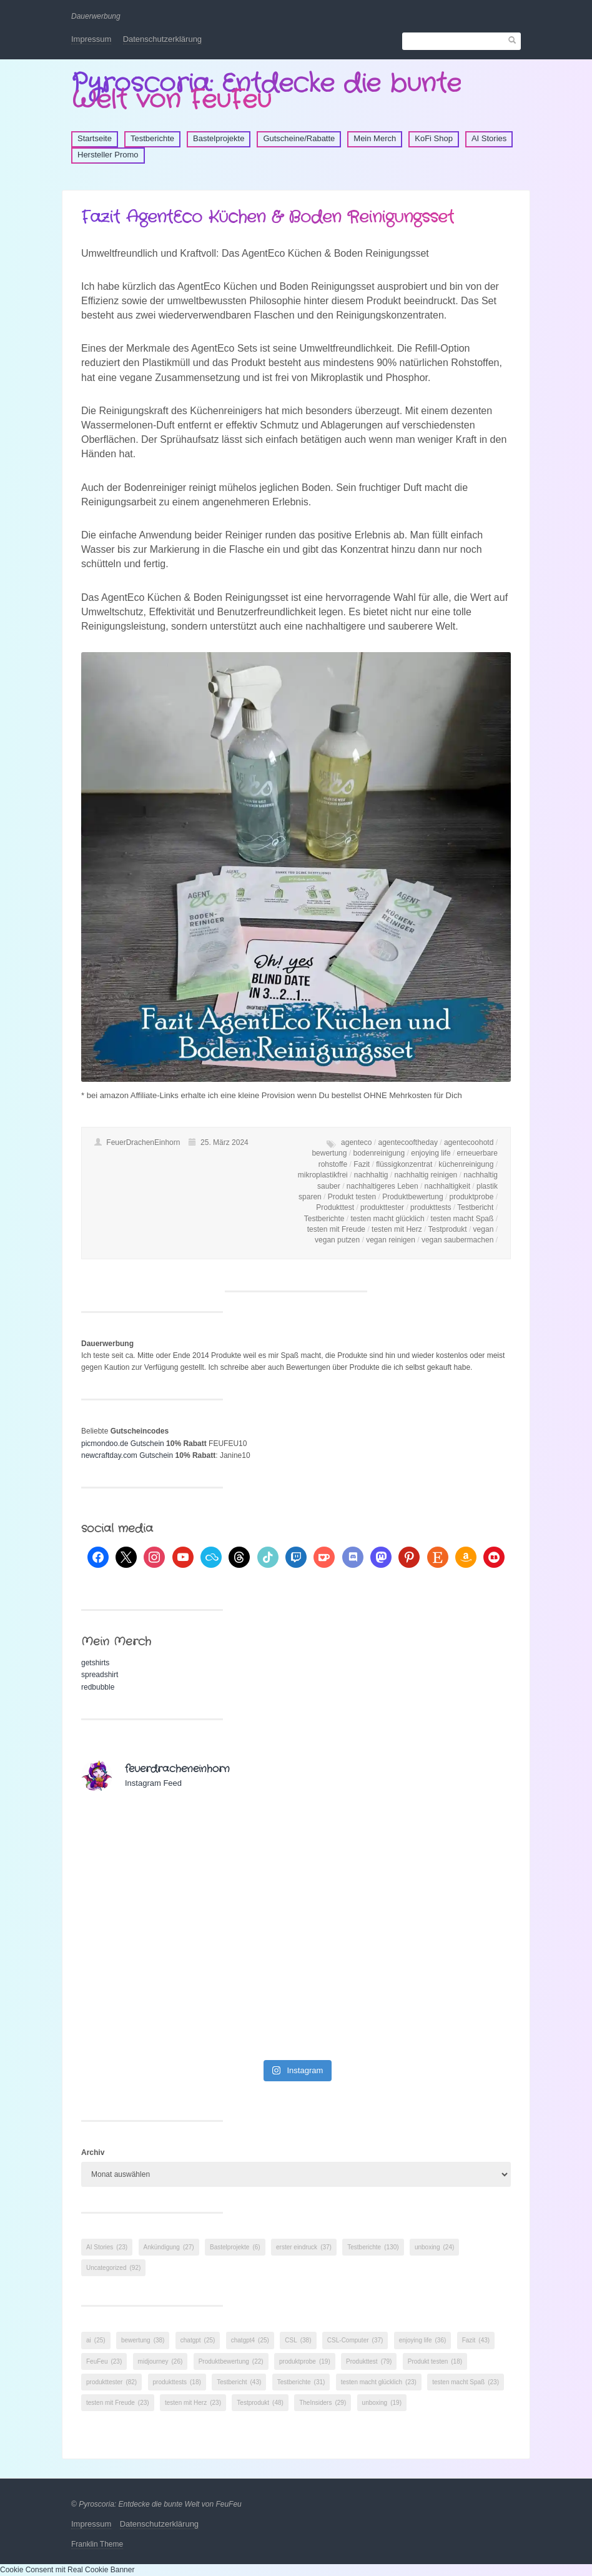 Image resolution: width=592 pixels, height=2576 pixels. Describe the element at coordinates (483, 1229) in the screenshot. I see `vegan` at that location.